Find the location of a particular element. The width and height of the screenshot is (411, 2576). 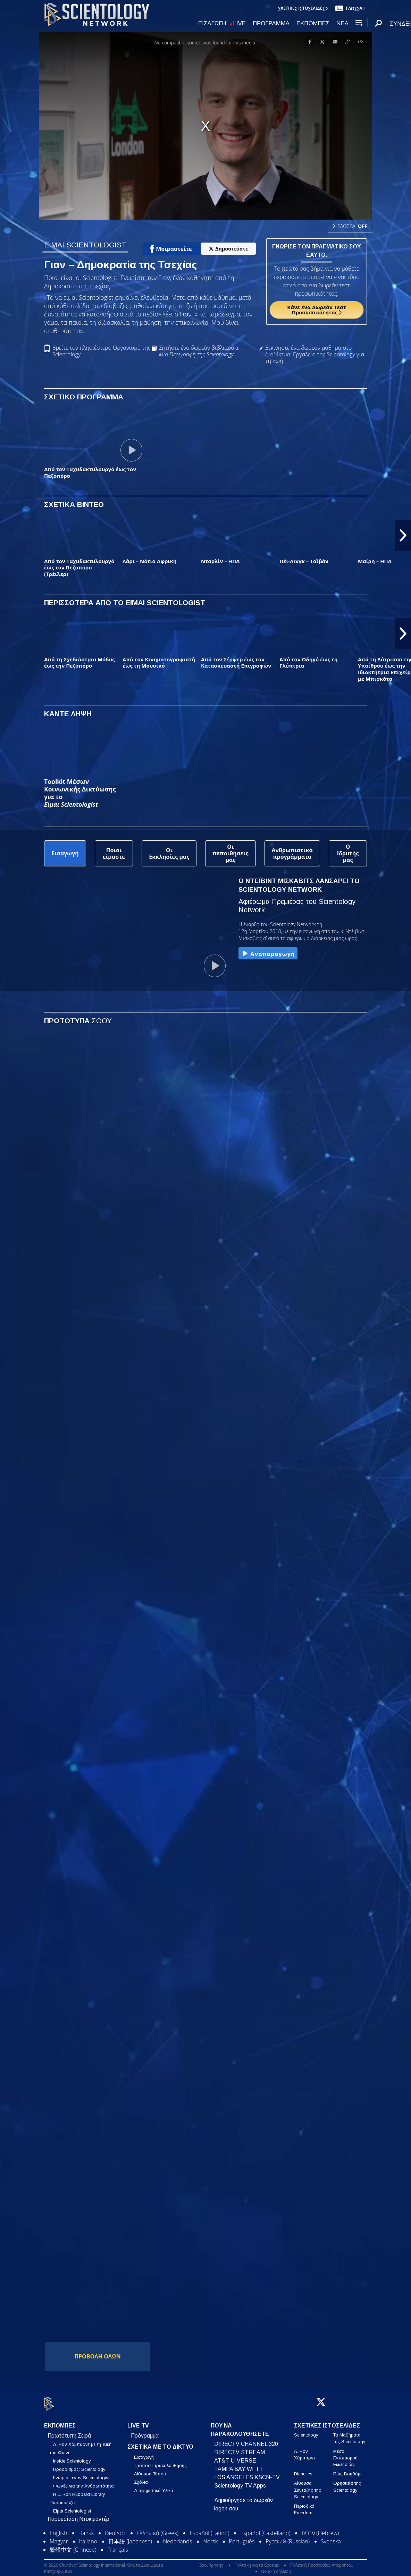

Βρείτε τον πλησιέστερο Οργανισμό της Scientology is located at coordinates (101, 351).